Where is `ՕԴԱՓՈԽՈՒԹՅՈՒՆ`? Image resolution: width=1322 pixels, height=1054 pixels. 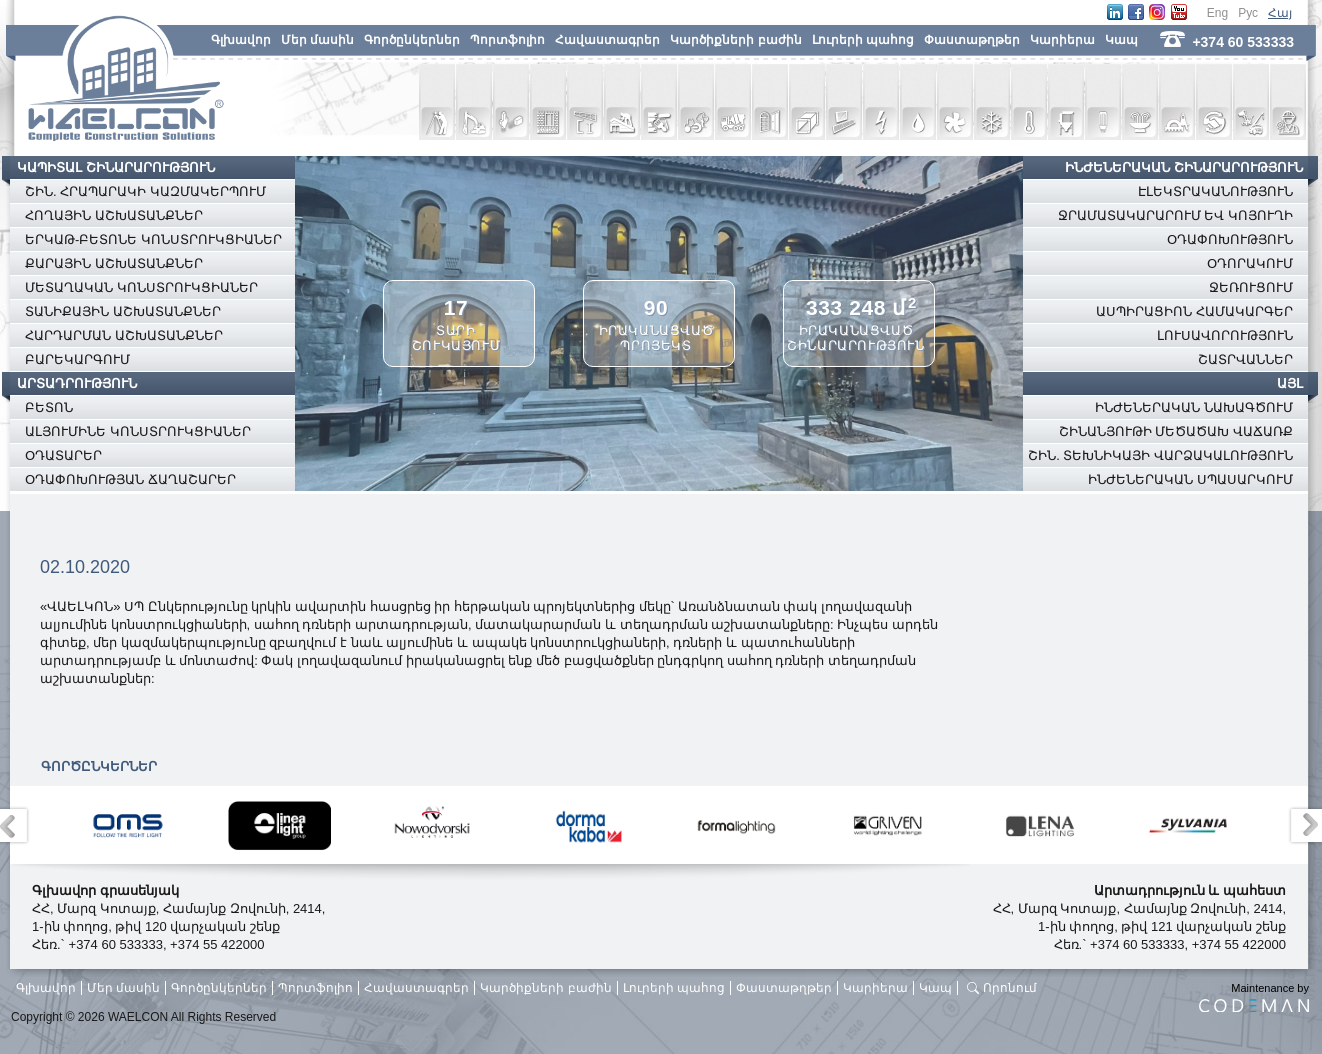
ՕԴԱՓՈԽՈՒԹՅՈՒՆ is located at coordinates (1230, 239).